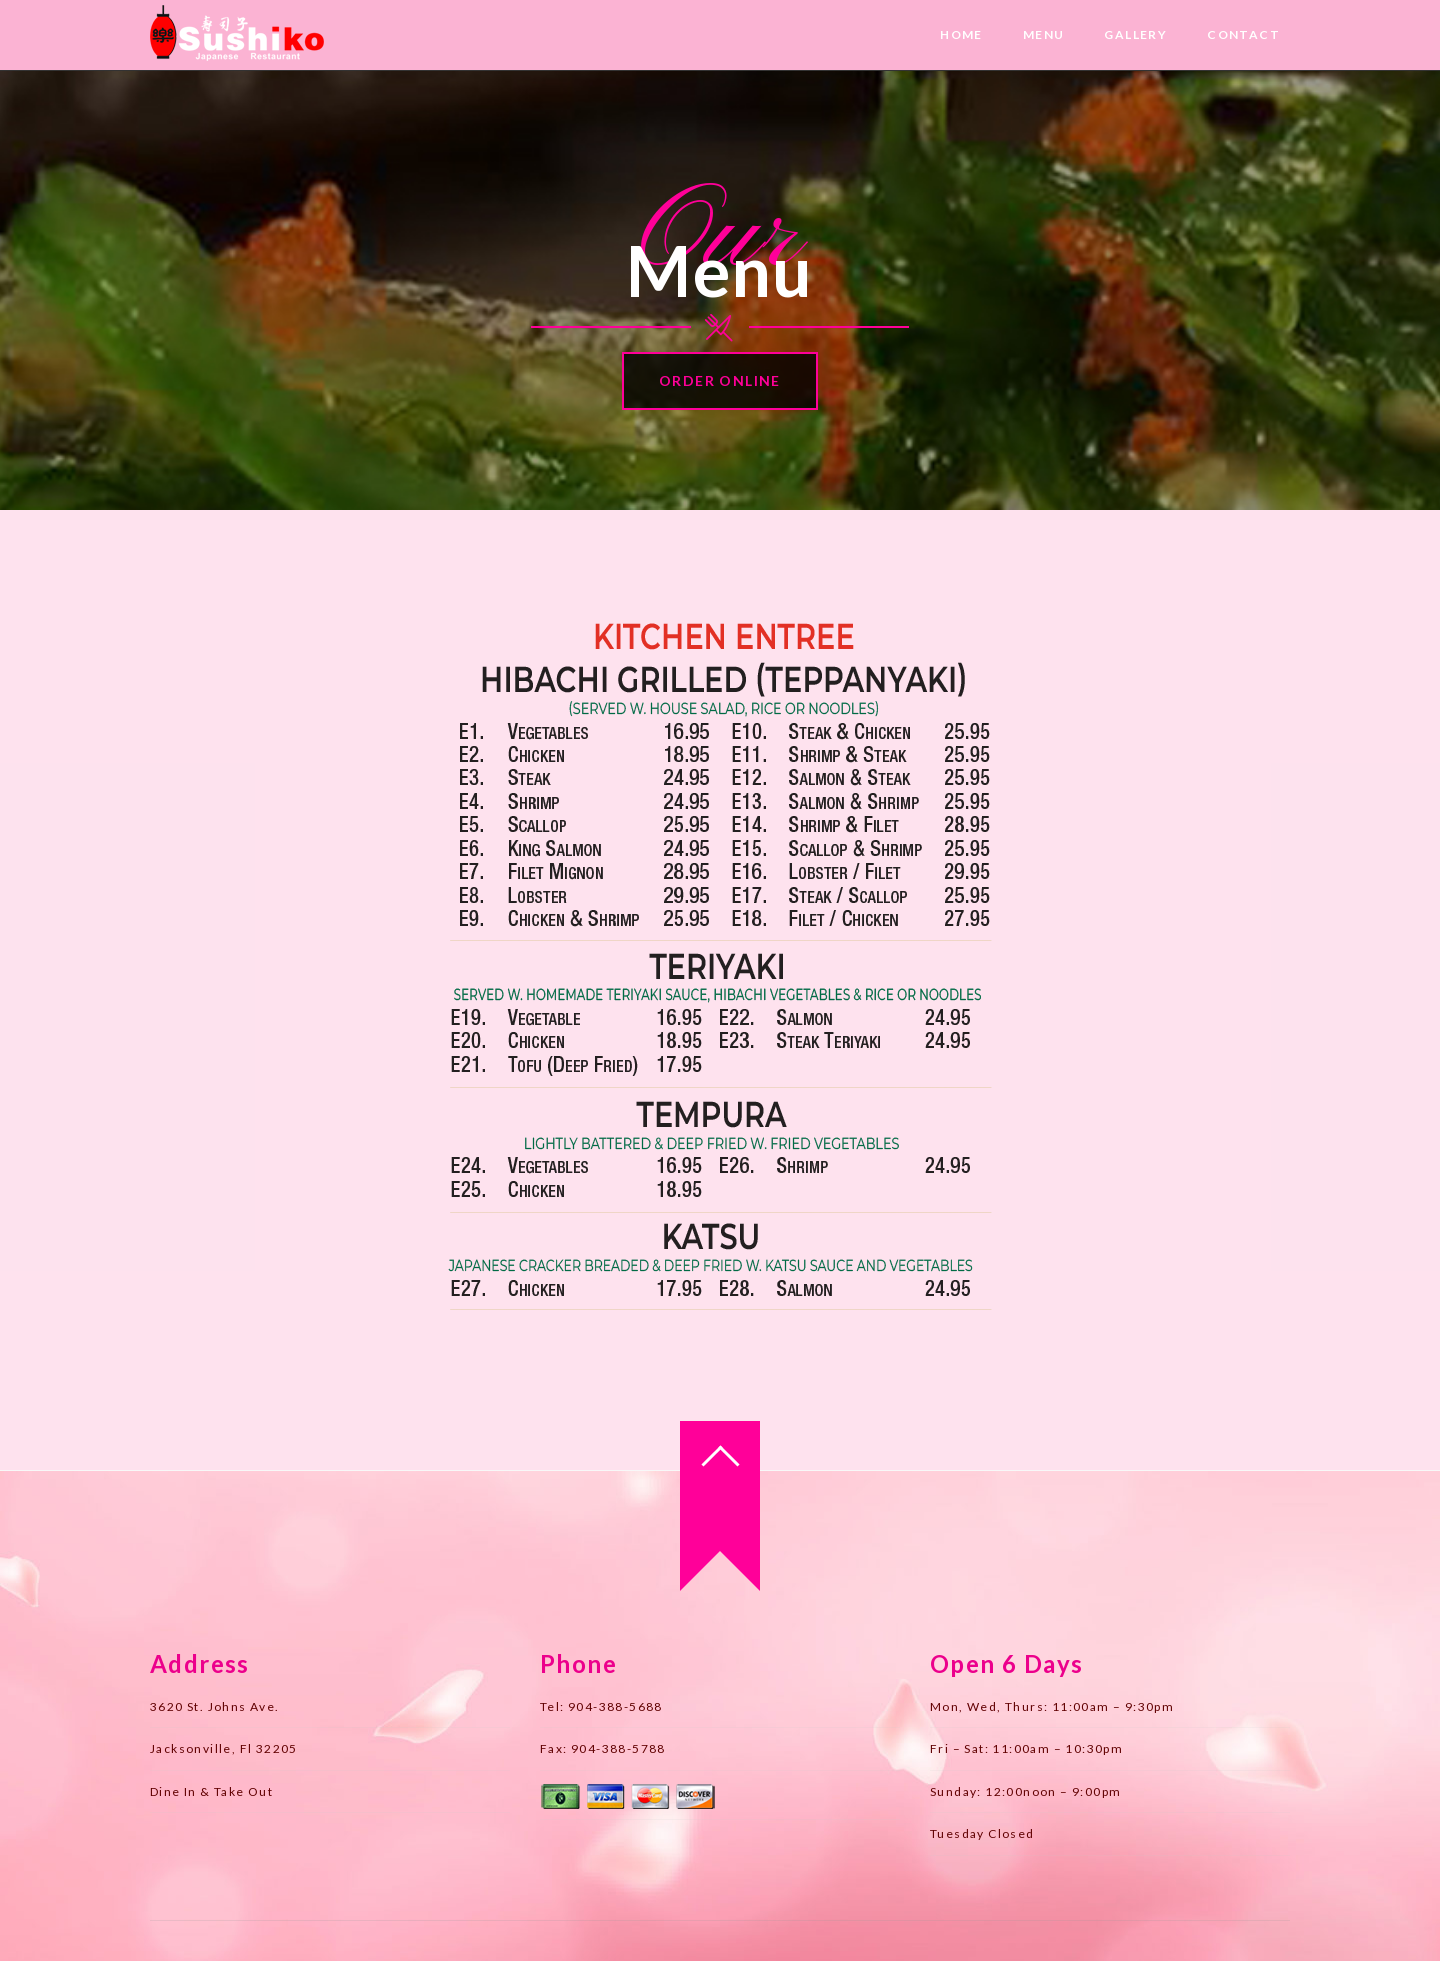  What do you see at coordinates (1243, 34) in the screenshot?
I see `Contact` at bounding box center [1243, 34].